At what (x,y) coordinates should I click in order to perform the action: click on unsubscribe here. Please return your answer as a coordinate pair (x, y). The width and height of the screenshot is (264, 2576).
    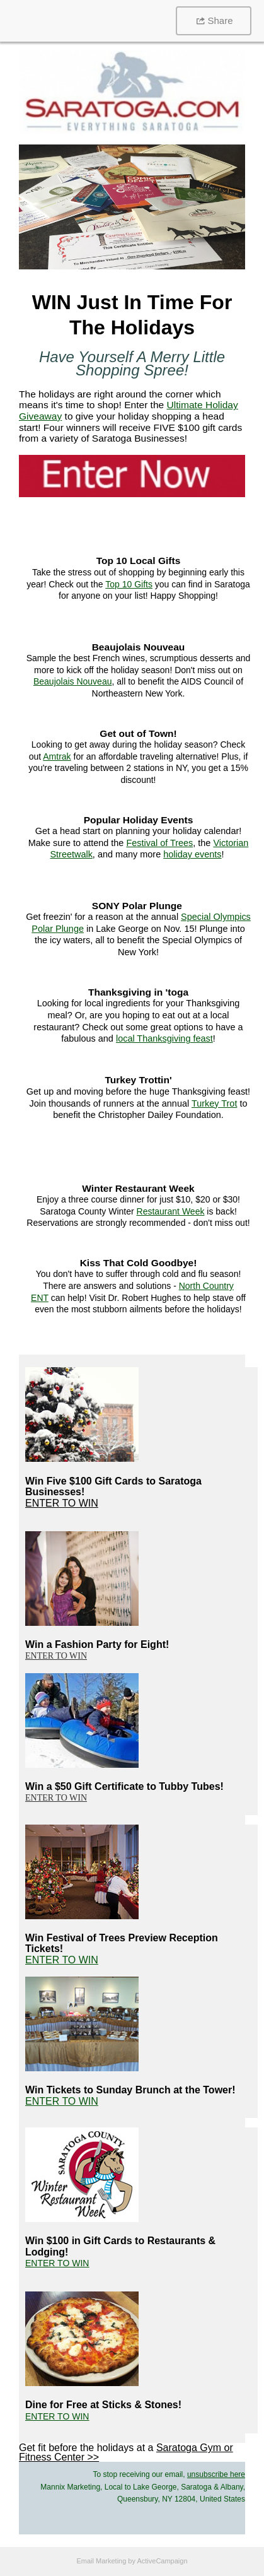
    Looking at the image, I should click on (216, 2474).